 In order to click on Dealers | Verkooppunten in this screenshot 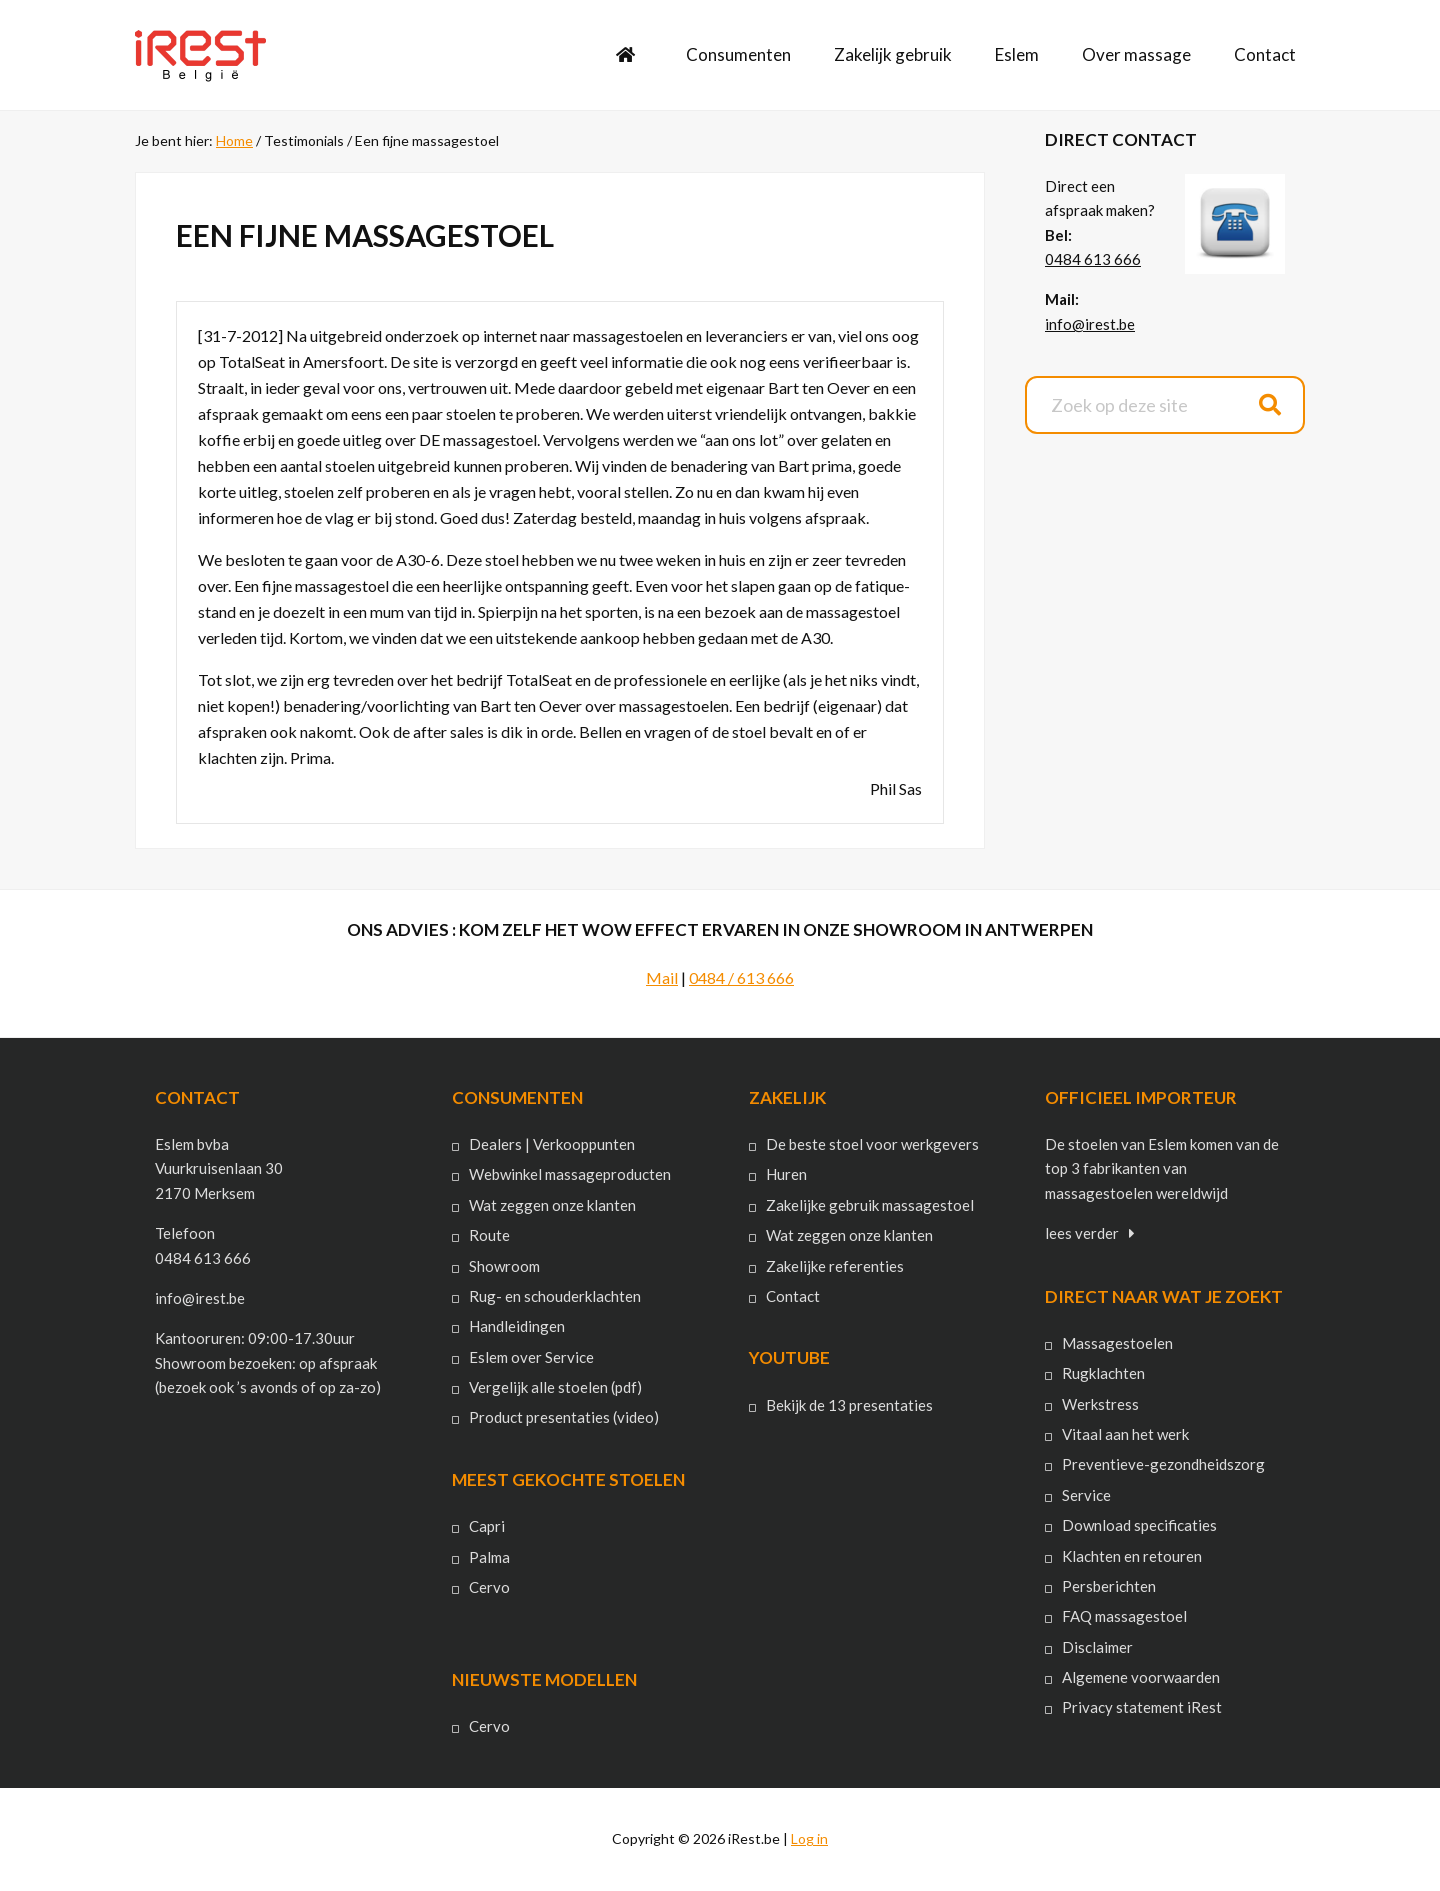, I will do `click(552, 1144)`.